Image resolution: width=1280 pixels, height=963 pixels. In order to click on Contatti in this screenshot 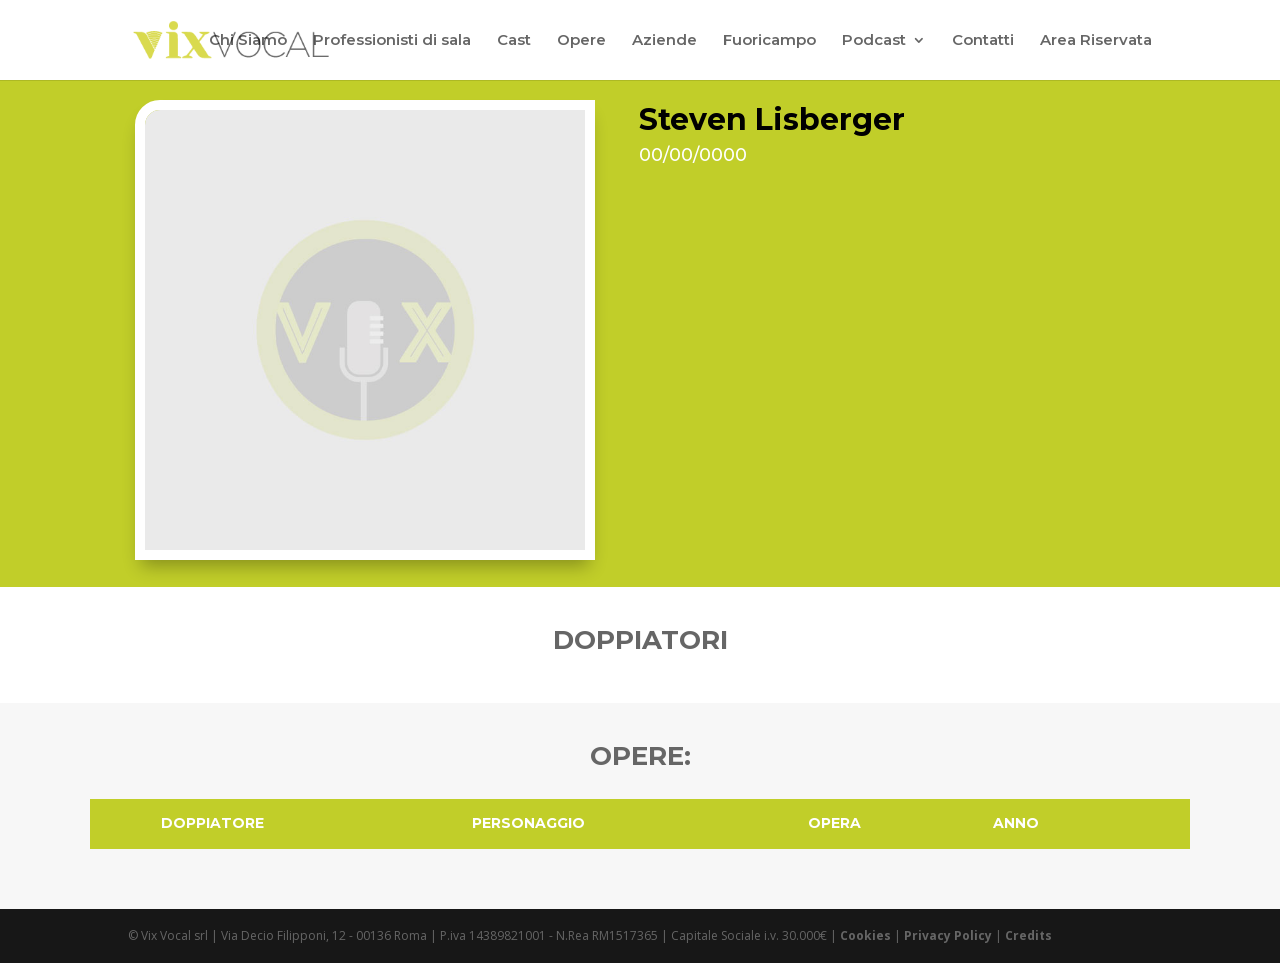, I will do `click(983, 41)`.